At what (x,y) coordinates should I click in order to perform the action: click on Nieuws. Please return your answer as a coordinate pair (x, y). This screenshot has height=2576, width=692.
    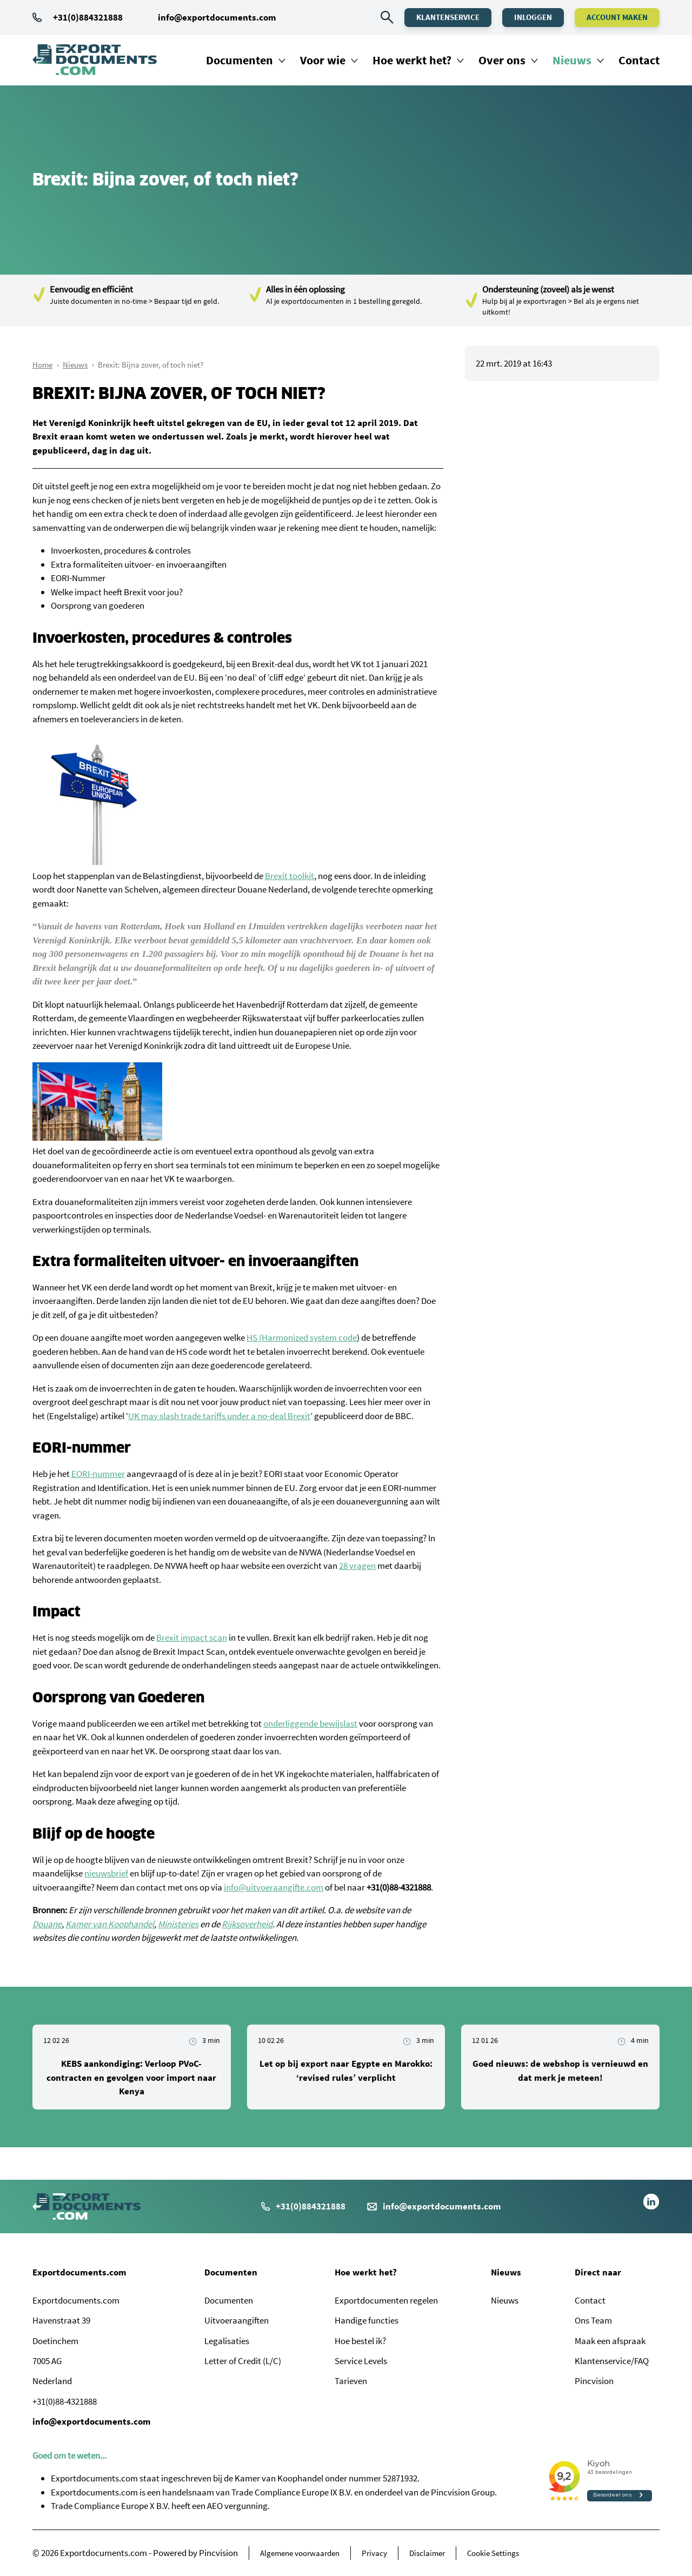
    Looking at the image, I should click on (572, 60).